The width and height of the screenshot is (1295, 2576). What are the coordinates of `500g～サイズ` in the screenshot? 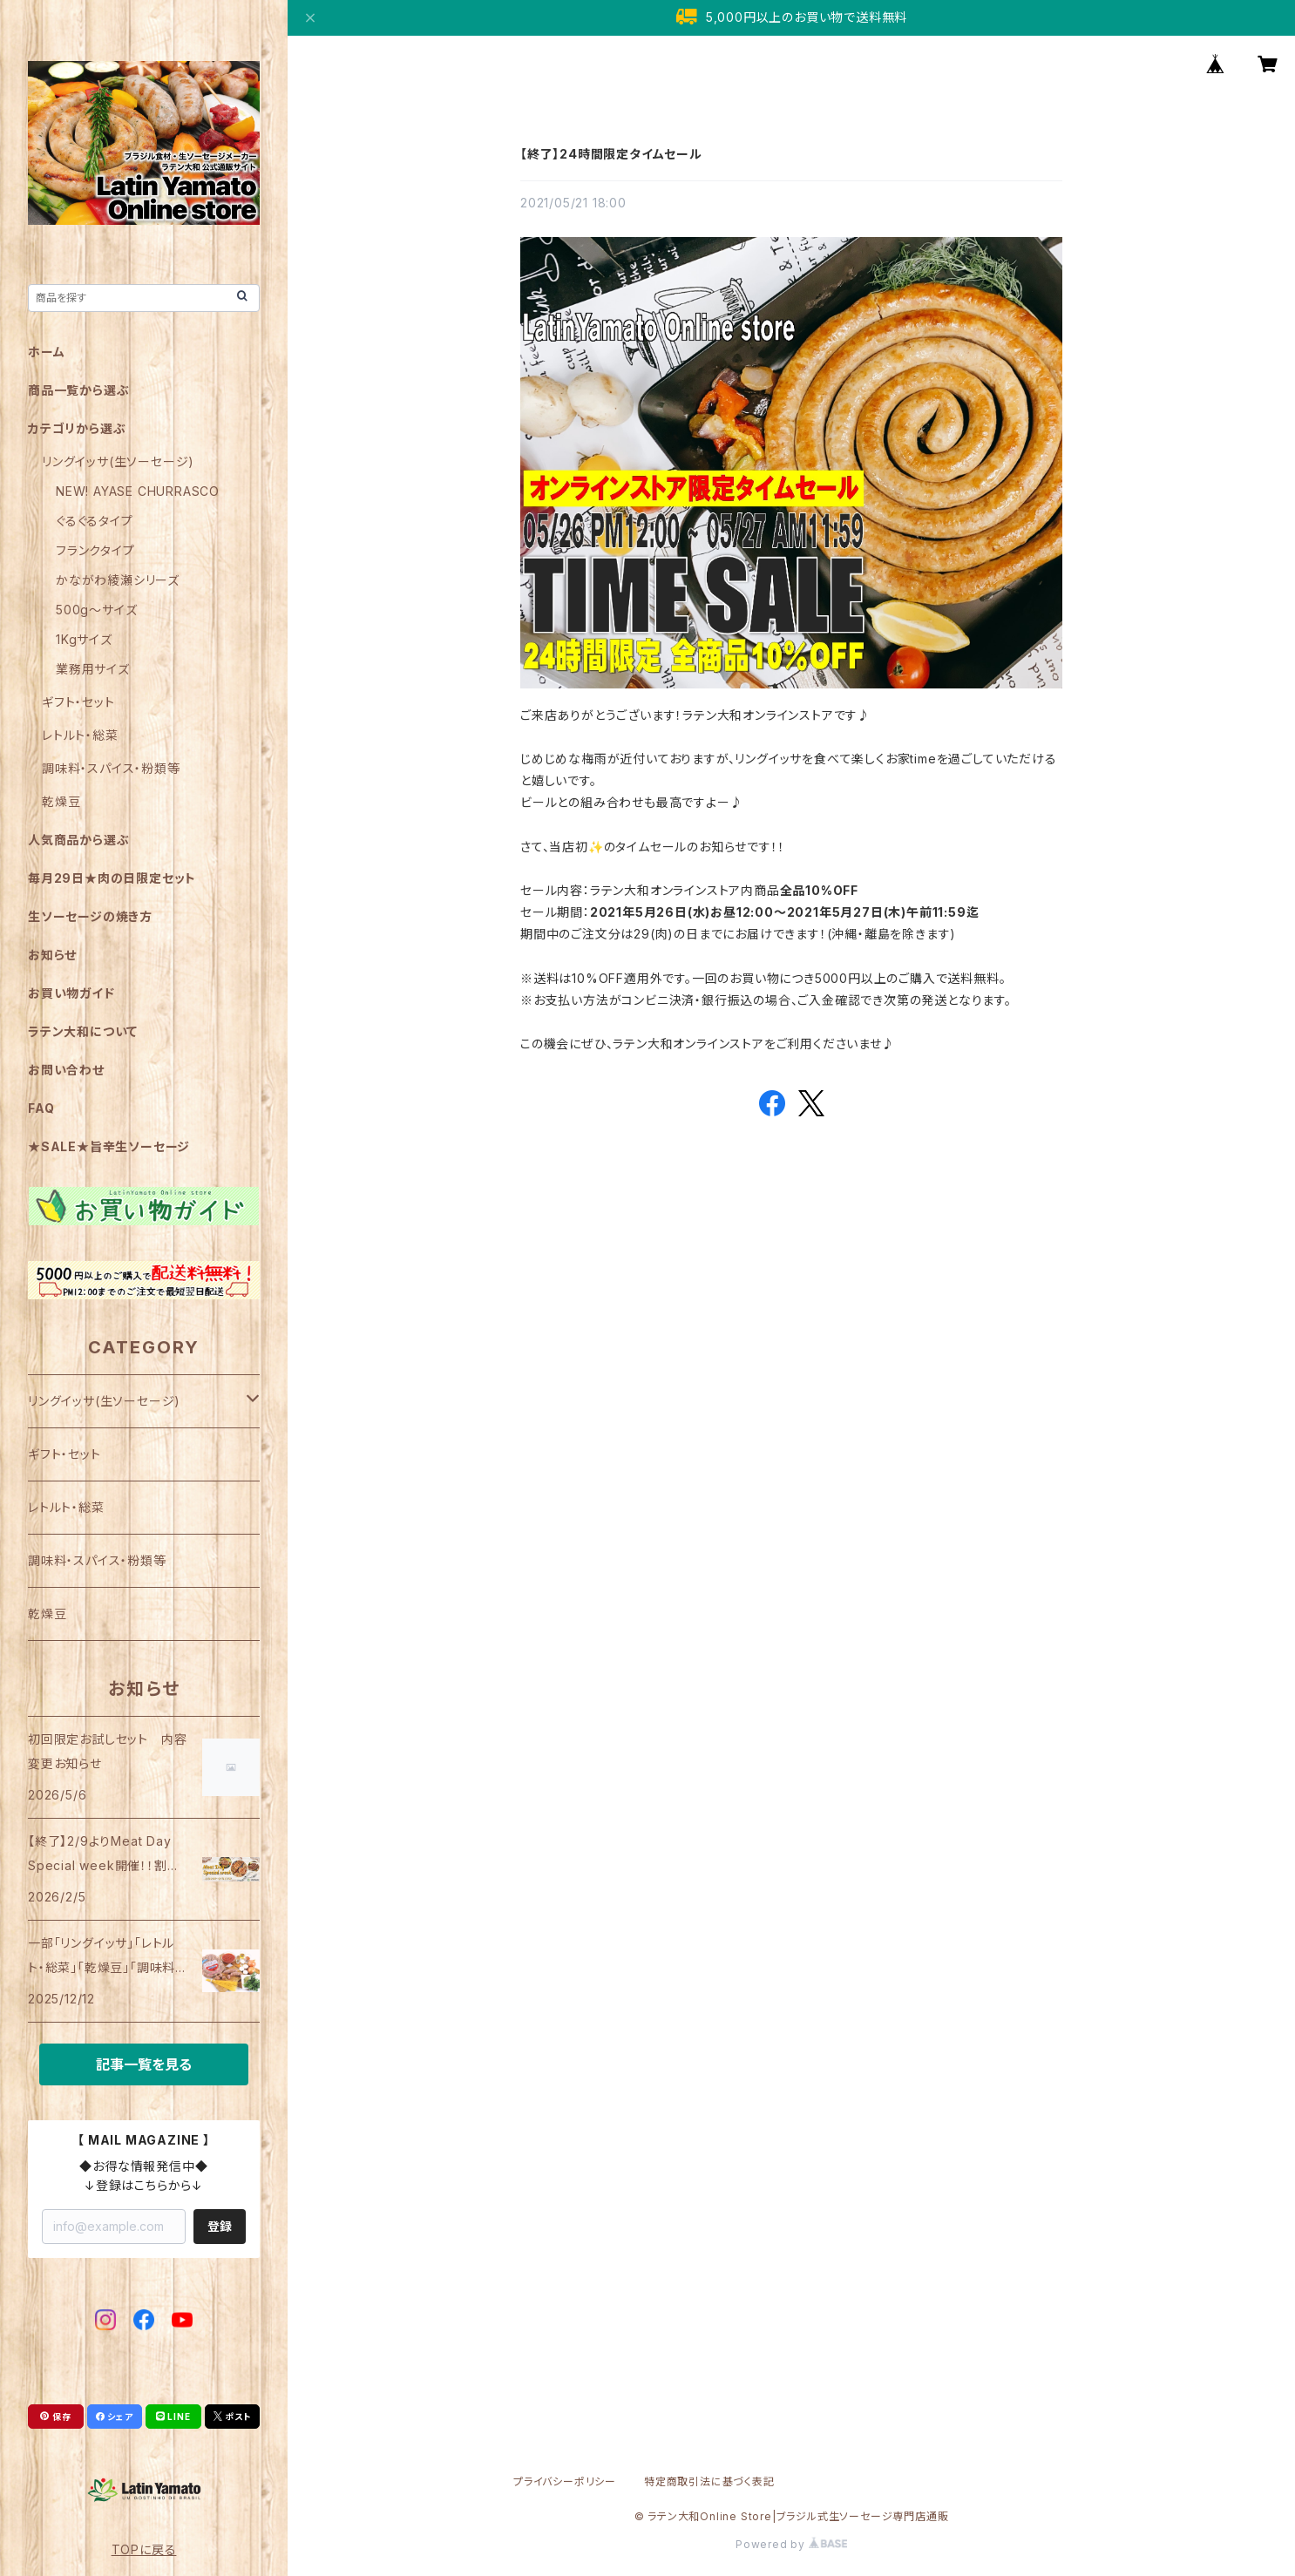 It's located at (96, 609).